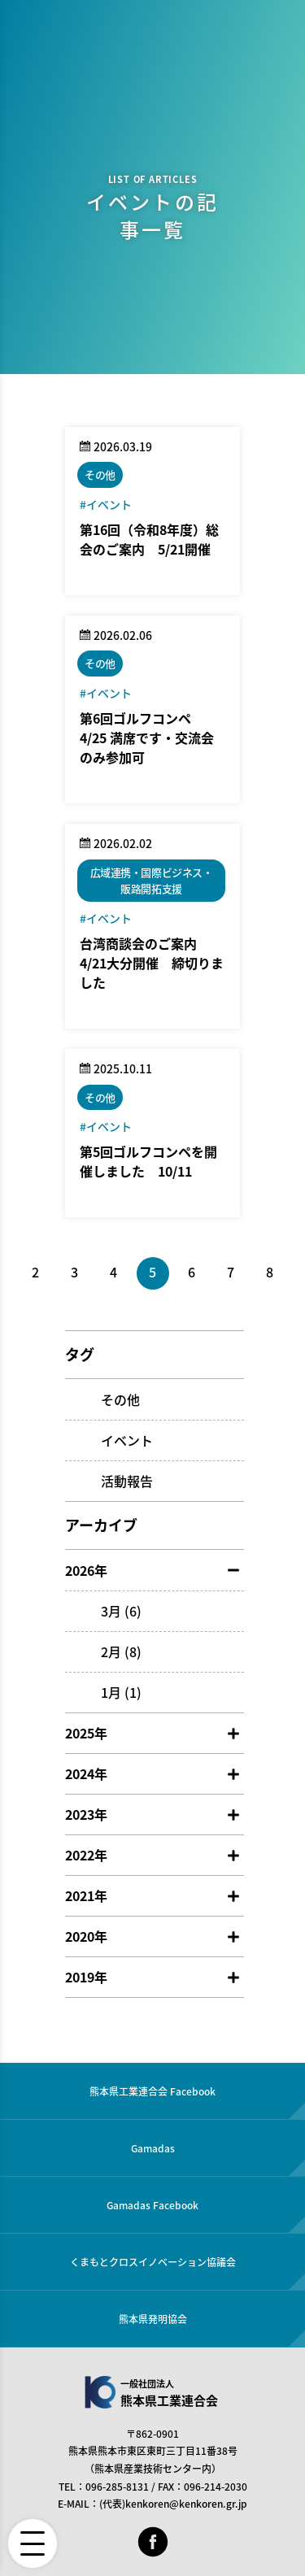 This screenshot has height=2576, width=305. Describe the element at coordinates (121, 1651) in the screenshot. I see `2月 (8)` at that location.